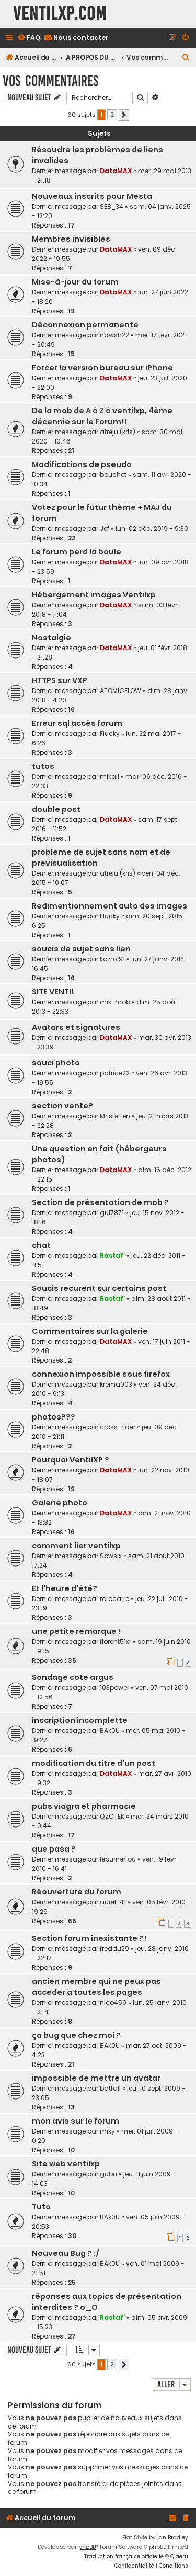 This screenshot has width=196, height=2576. What do you see at coordinates (109, 776) in the screenshot?
I see `mikaji` at bounding box center [109, 776].